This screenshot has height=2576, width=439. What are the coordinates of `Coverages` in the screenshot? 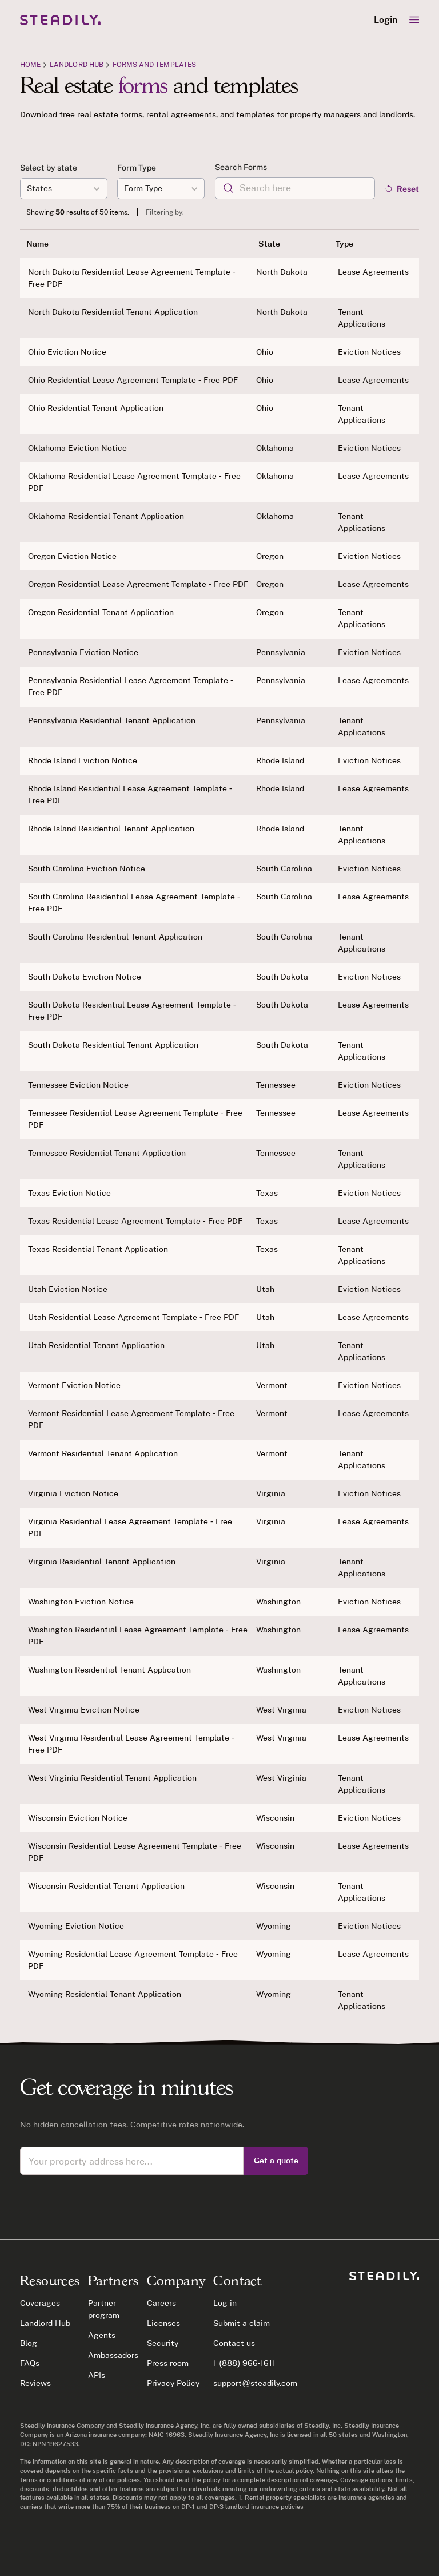 It's located at (40, 2303).